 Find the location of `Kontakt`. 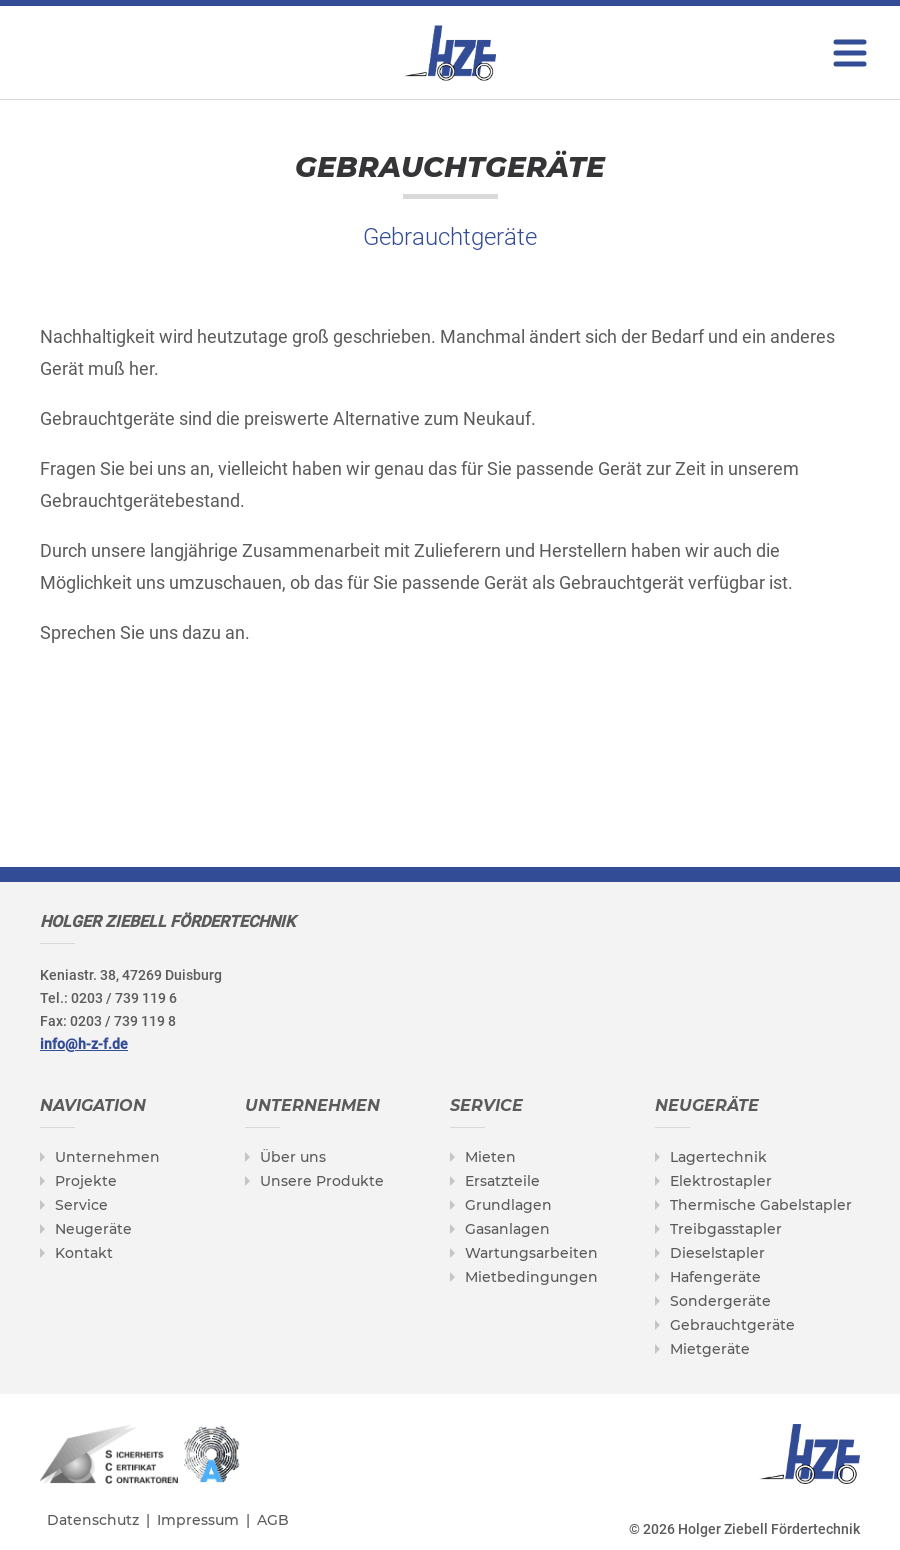

Kontakt is located at coordinates (84, 1253).